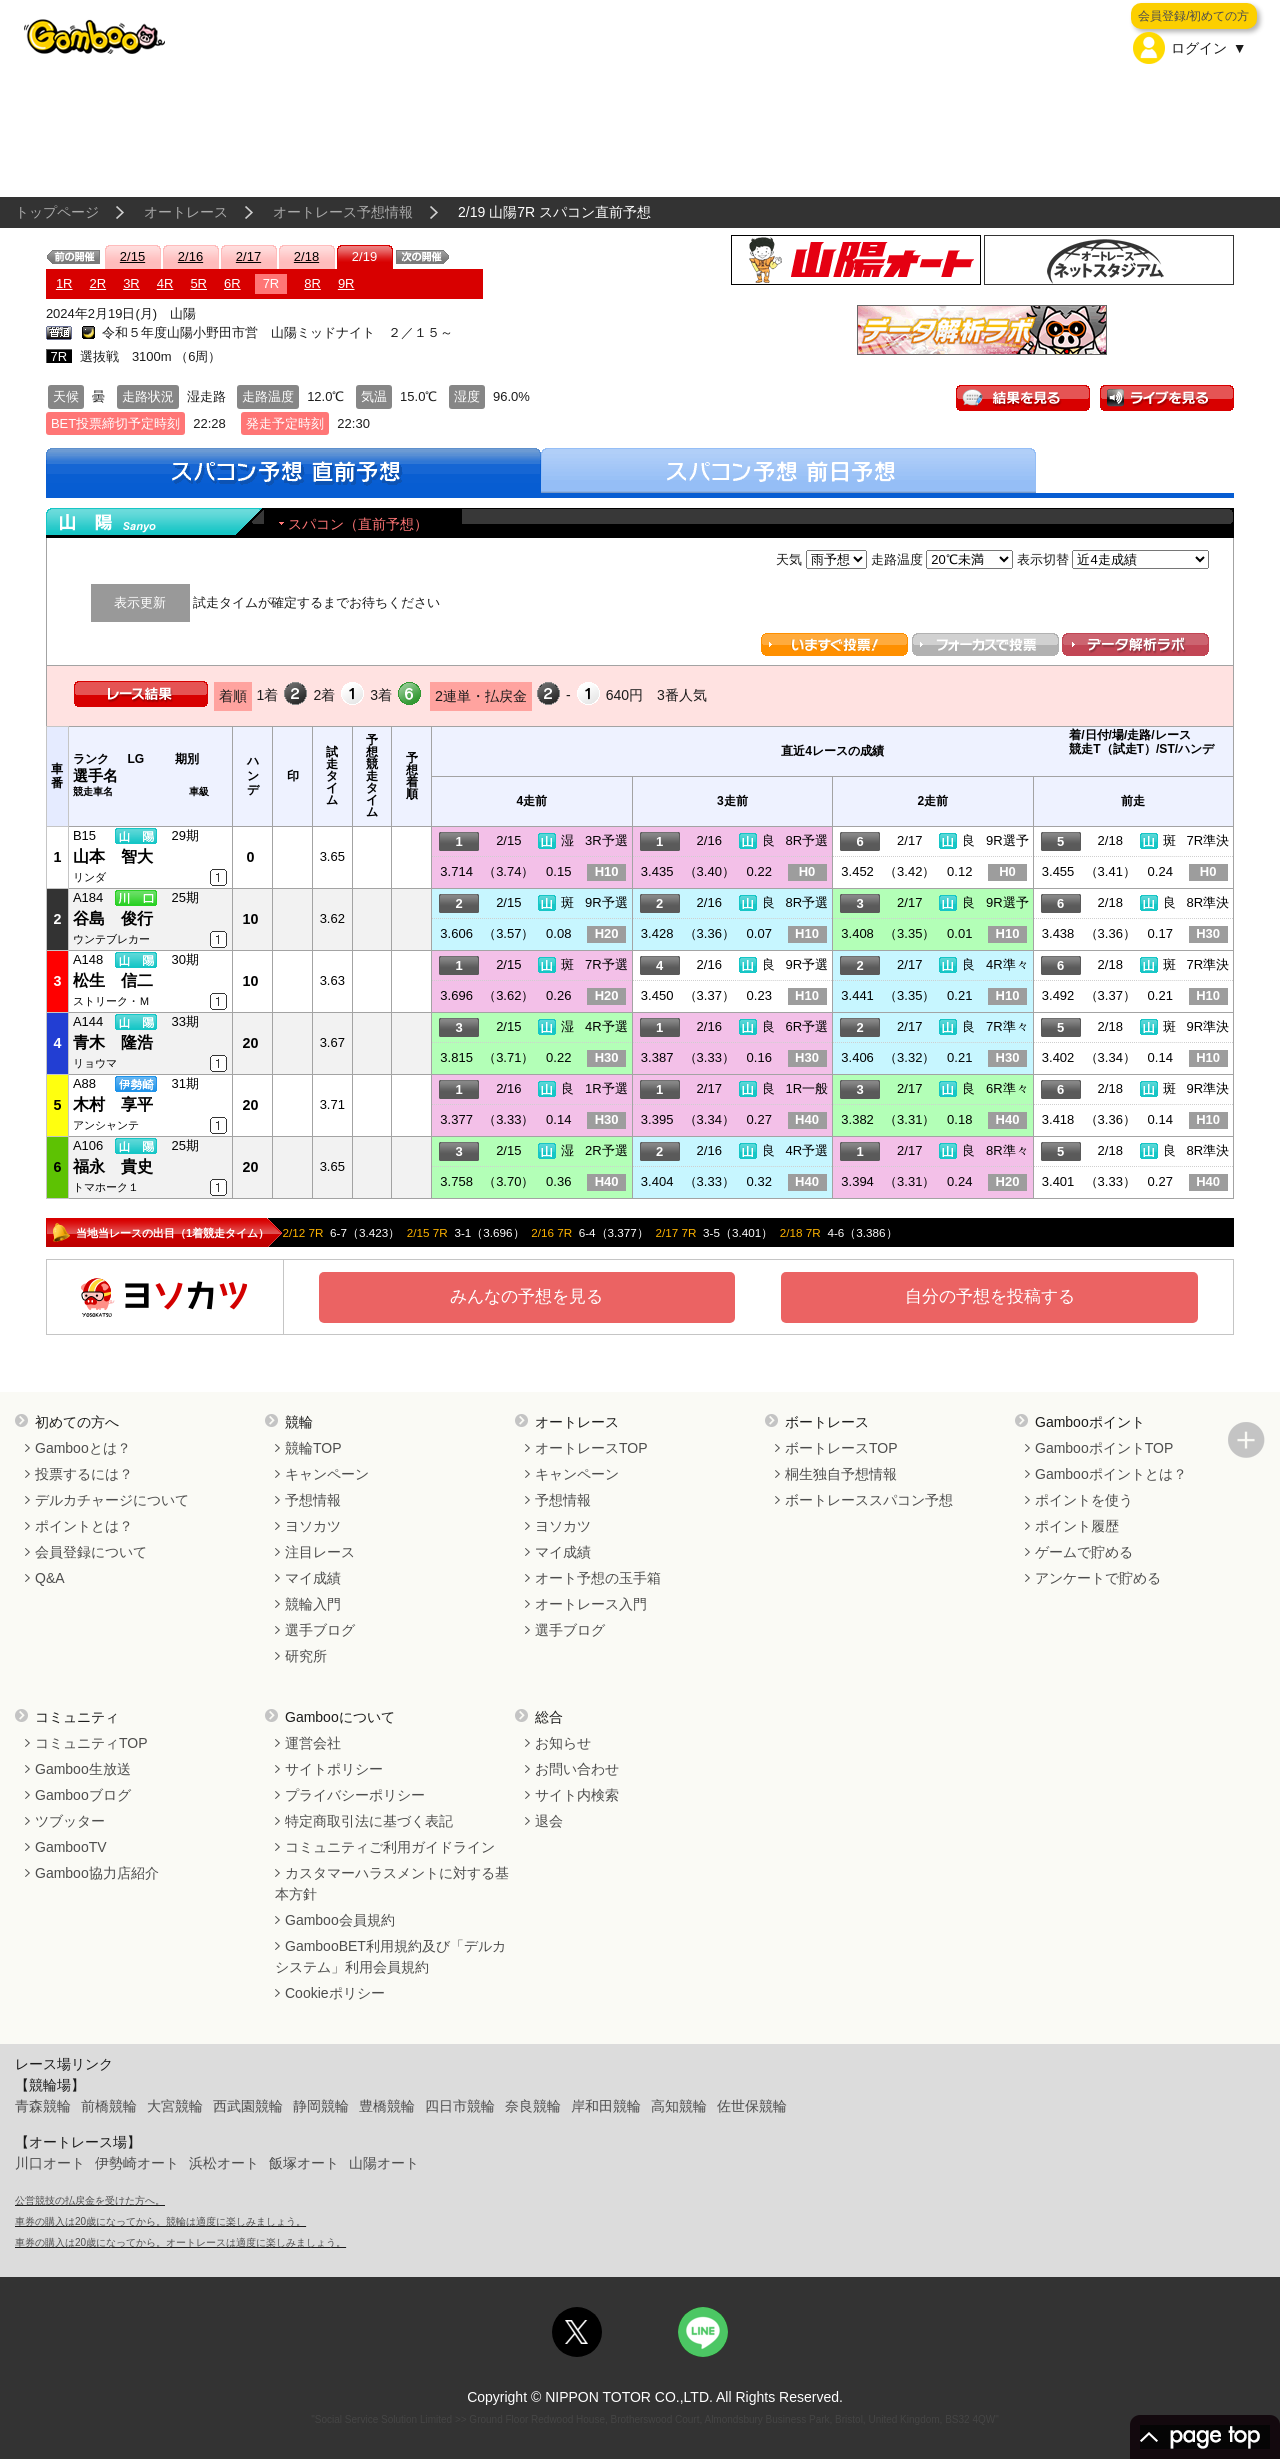  What do you see at coordinates (306, 1656) in the screenshot?
I see `研究所` at bounding box center [306, 1656].